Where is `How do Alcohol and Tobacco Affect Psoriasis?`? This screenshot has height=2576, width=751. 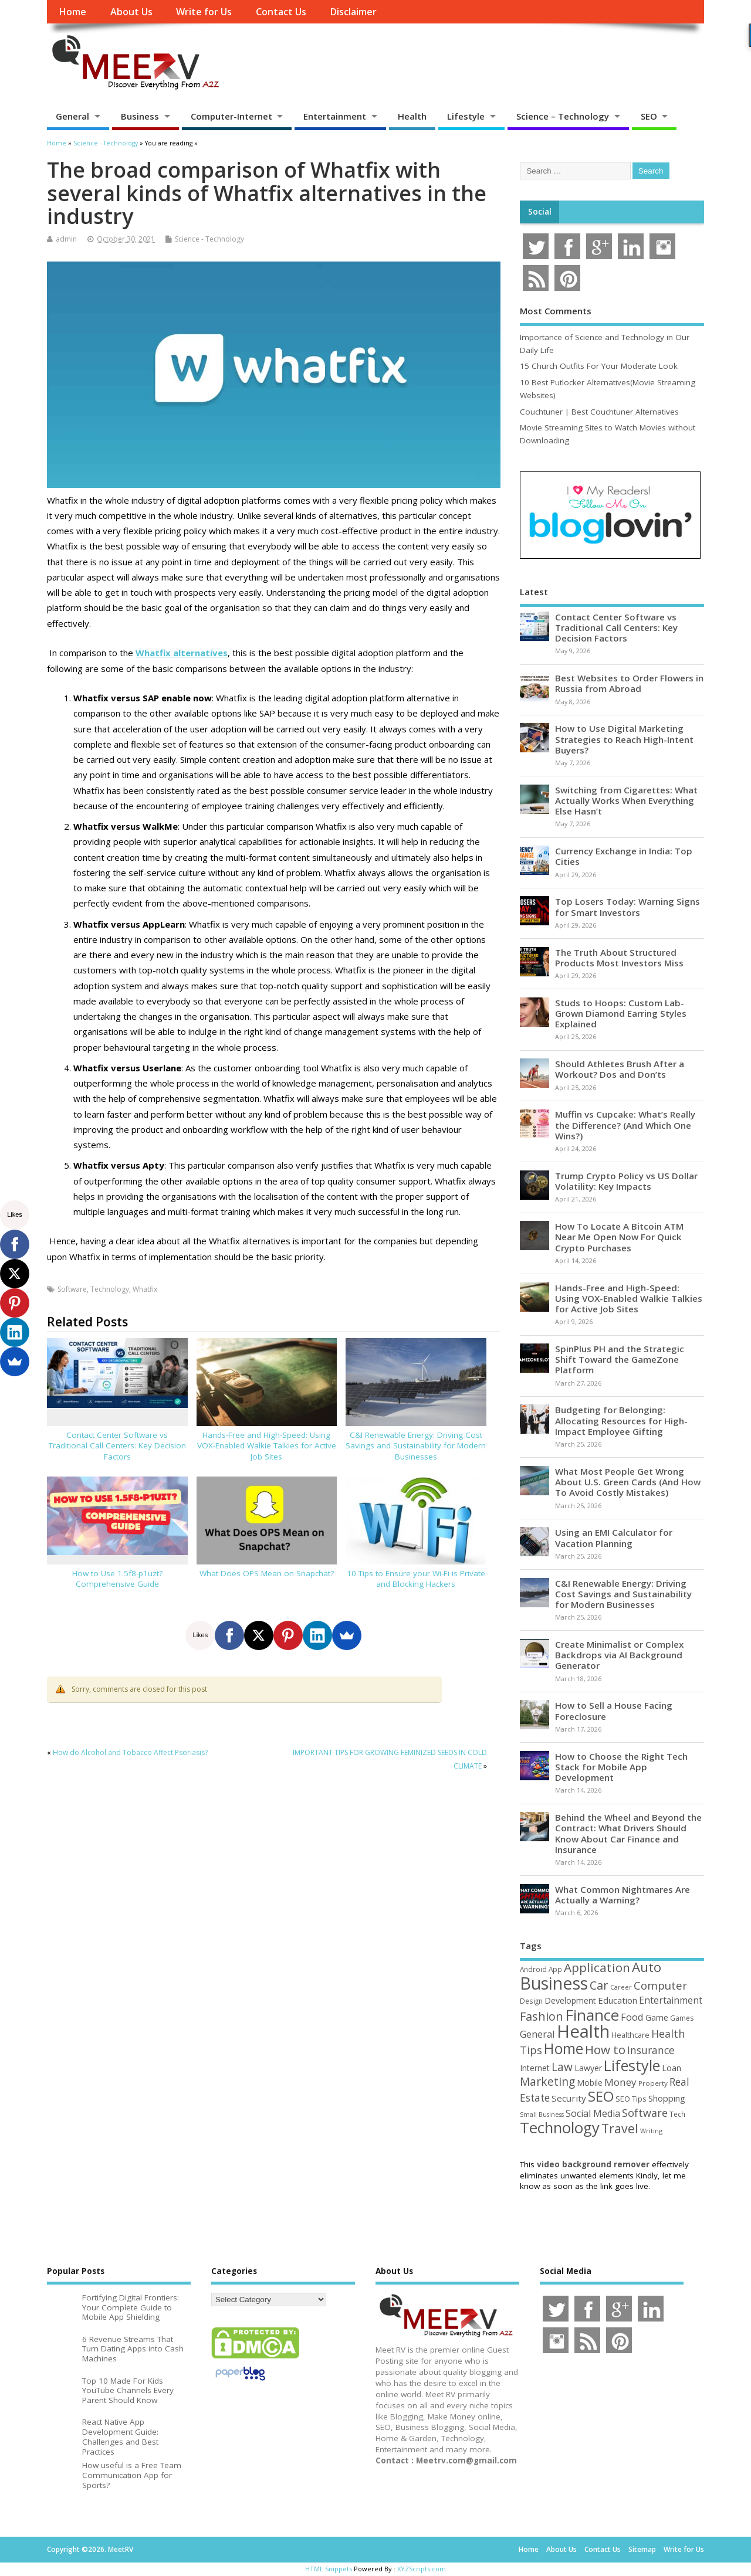
How do Alcohol and Tobacco Affect Psoriasis? is located at coordinates (130, 1752).